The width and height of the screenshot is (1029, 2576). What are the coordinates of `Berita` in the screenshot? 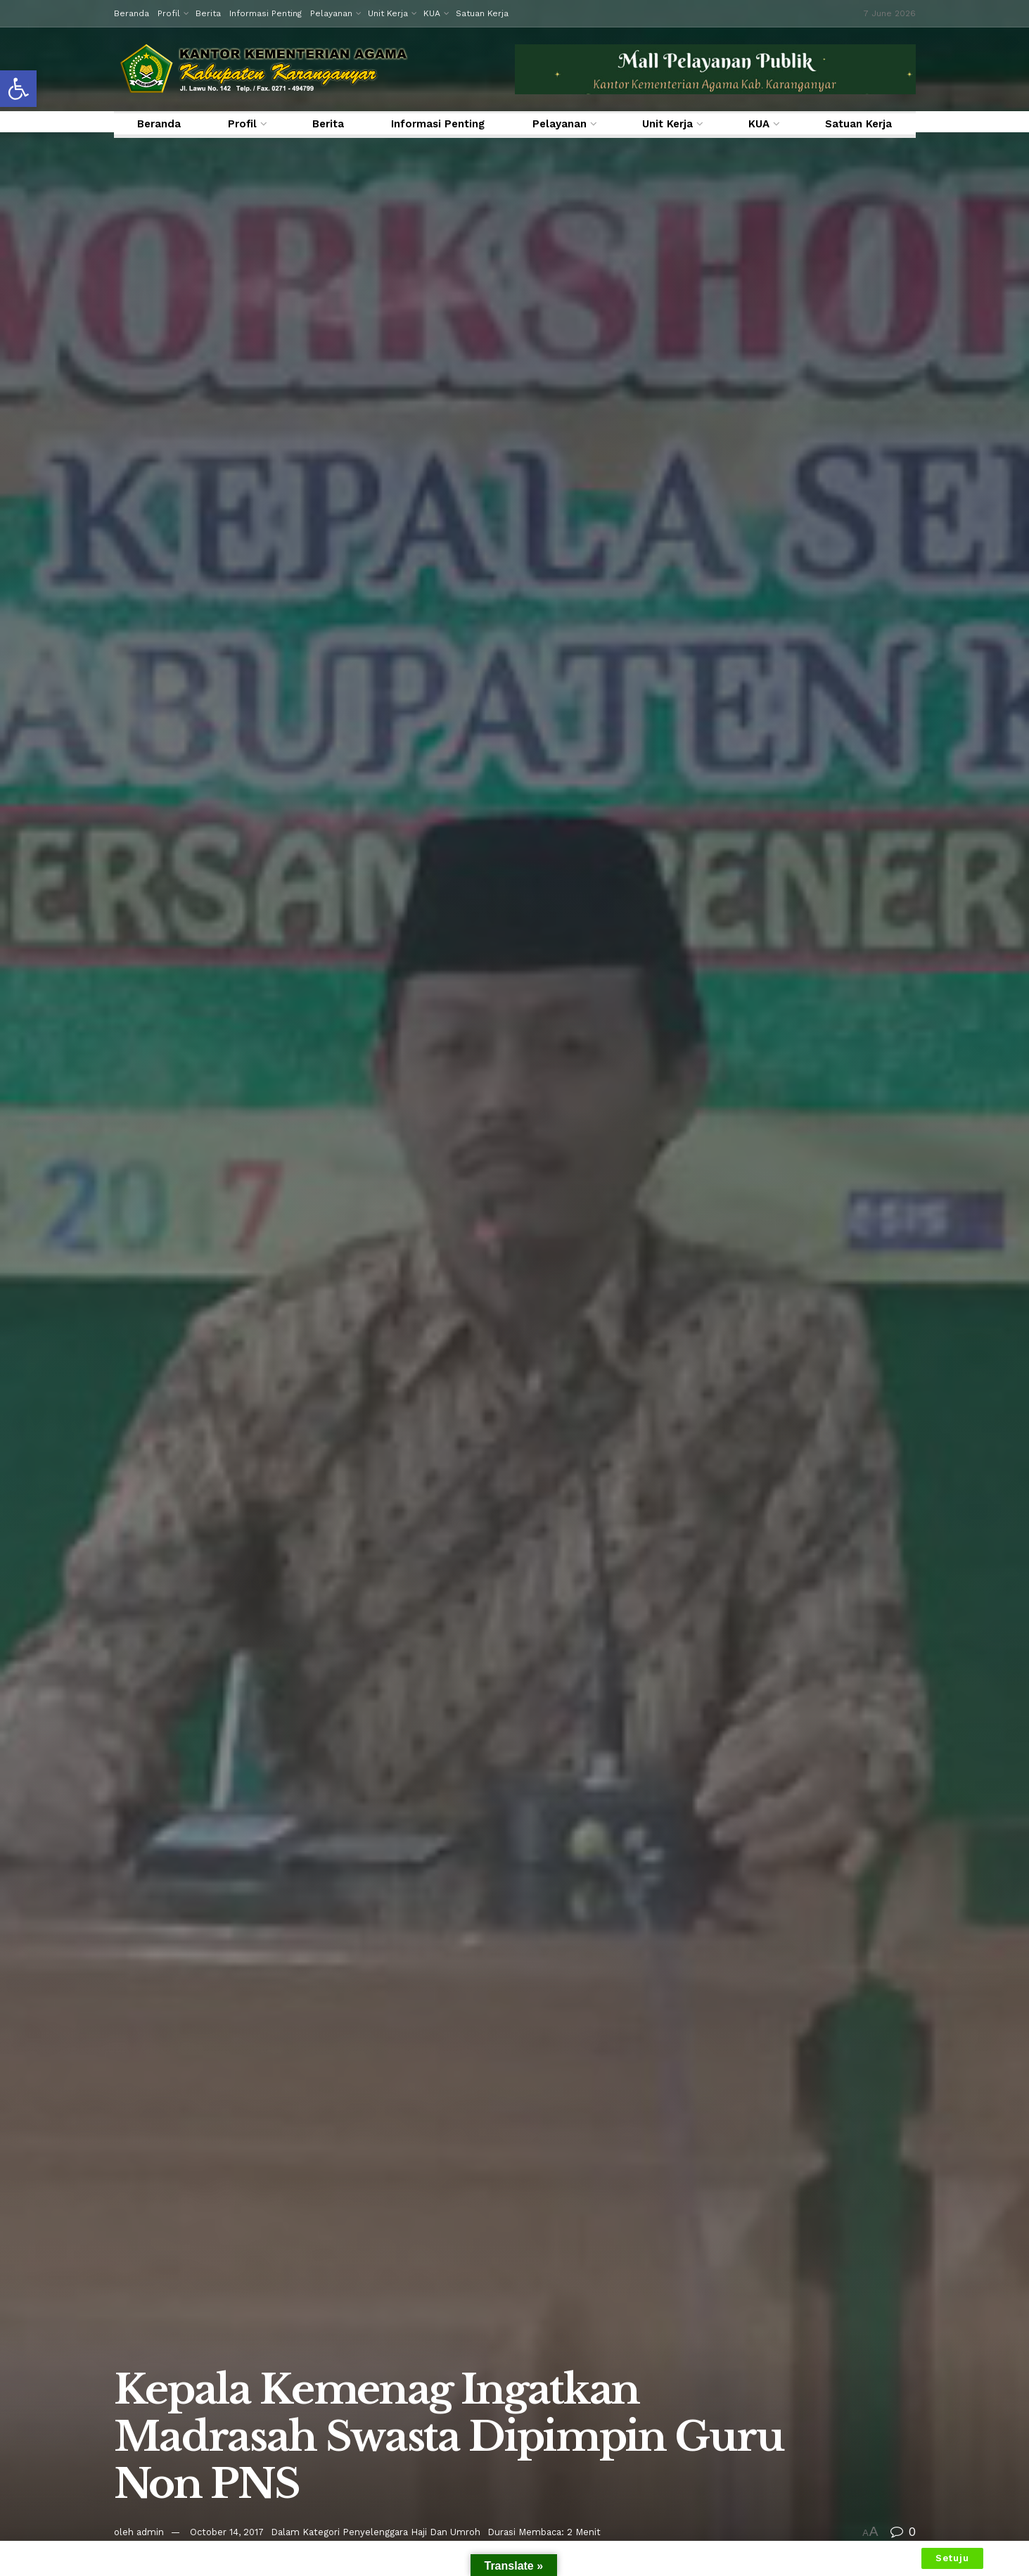 It's located at (208, 13).